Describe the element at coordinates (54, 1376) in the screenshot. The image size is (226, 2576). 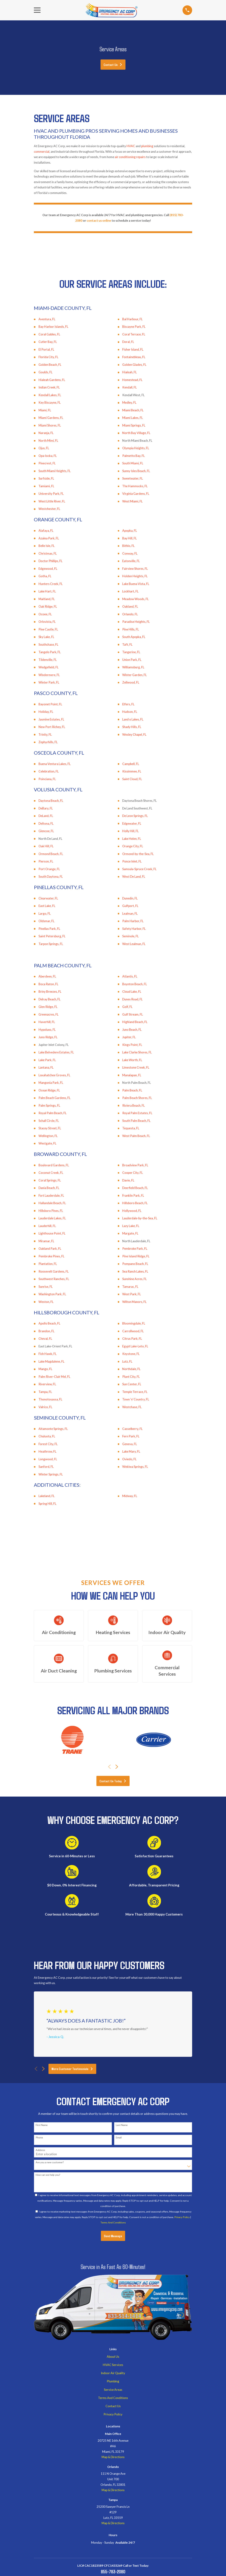
I see `Palm River-Clair Mel, FL` at that location.